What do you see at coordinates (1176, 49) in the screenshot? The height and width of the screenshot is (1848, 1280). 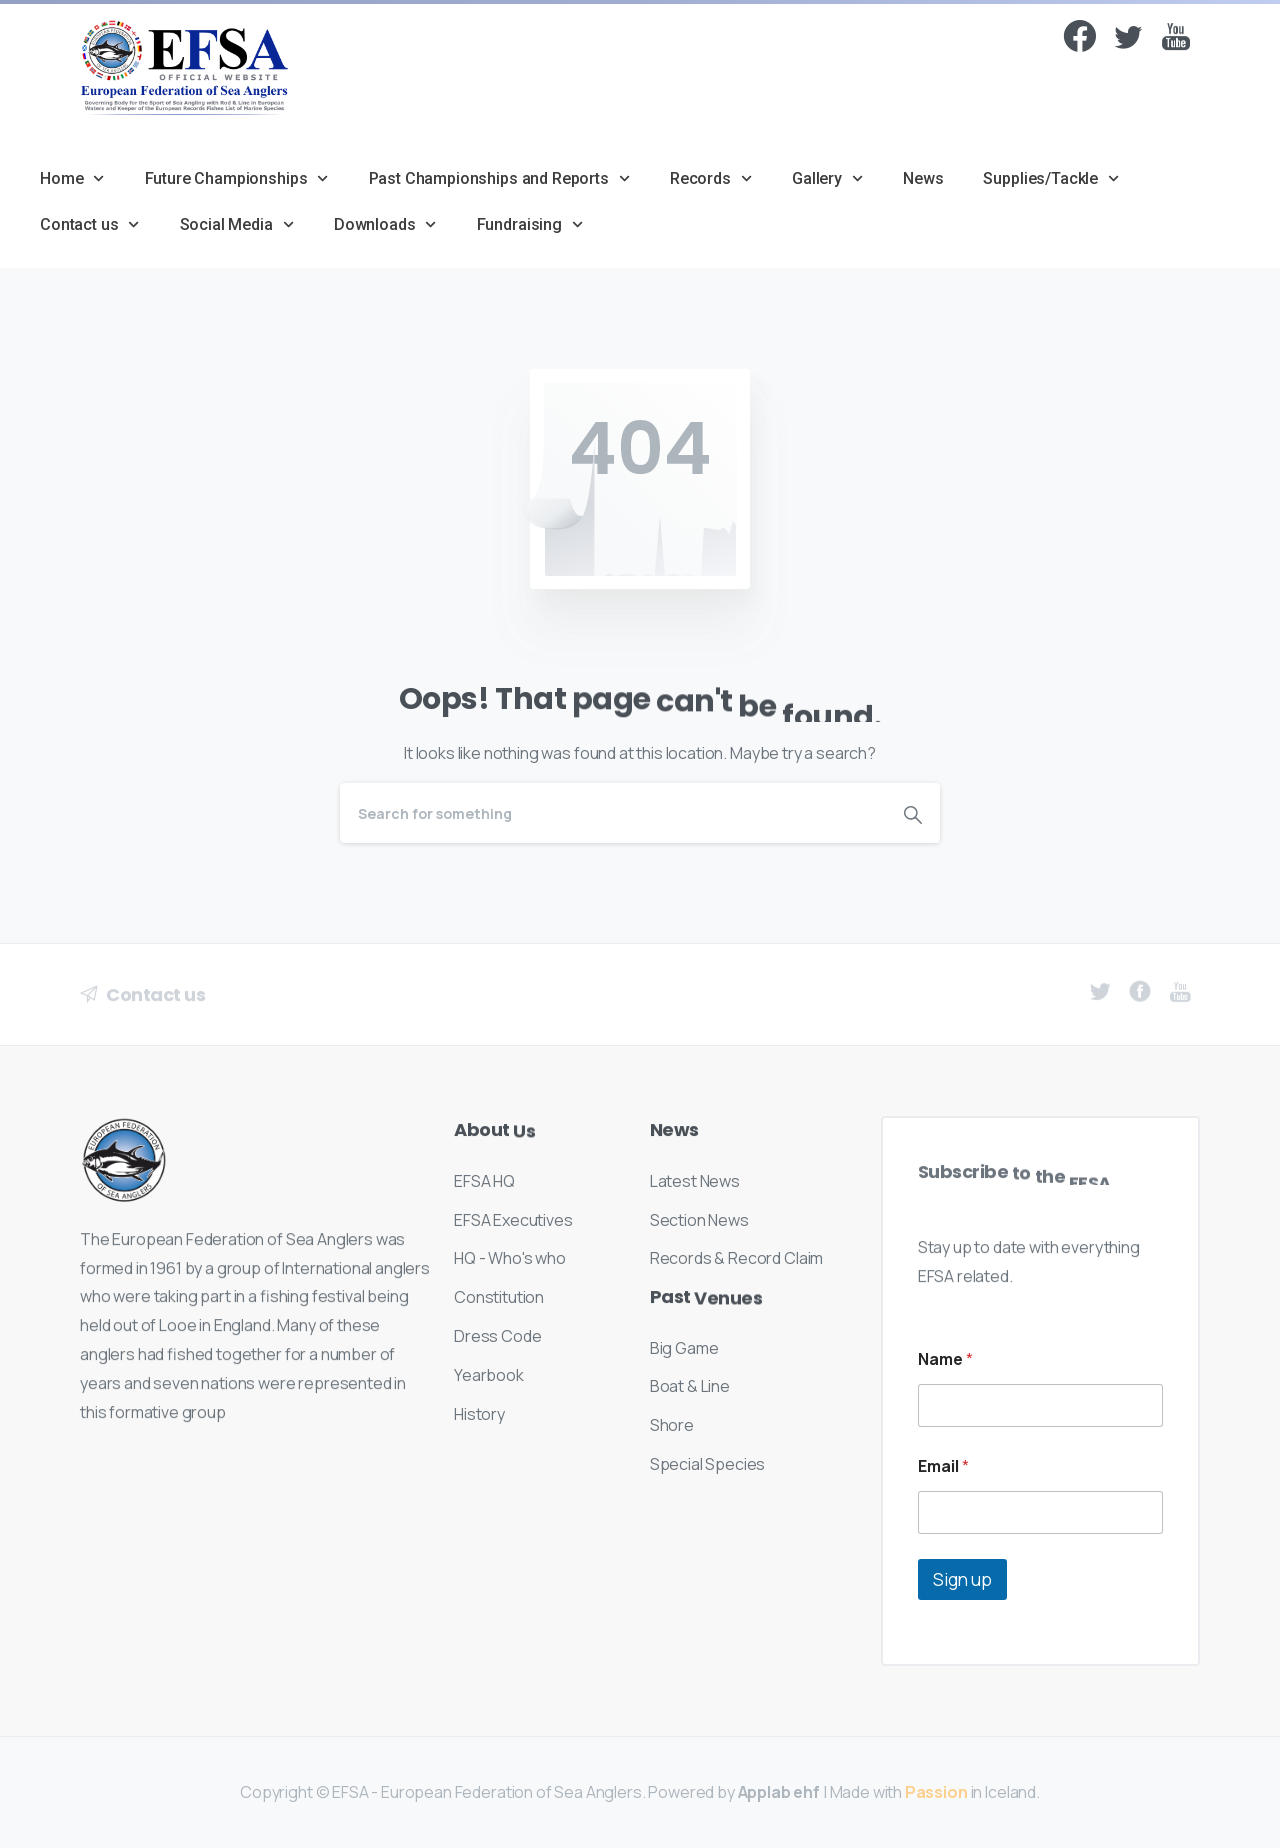 I see `[pixicon-youtube]` at bounding box center [1176, 49].